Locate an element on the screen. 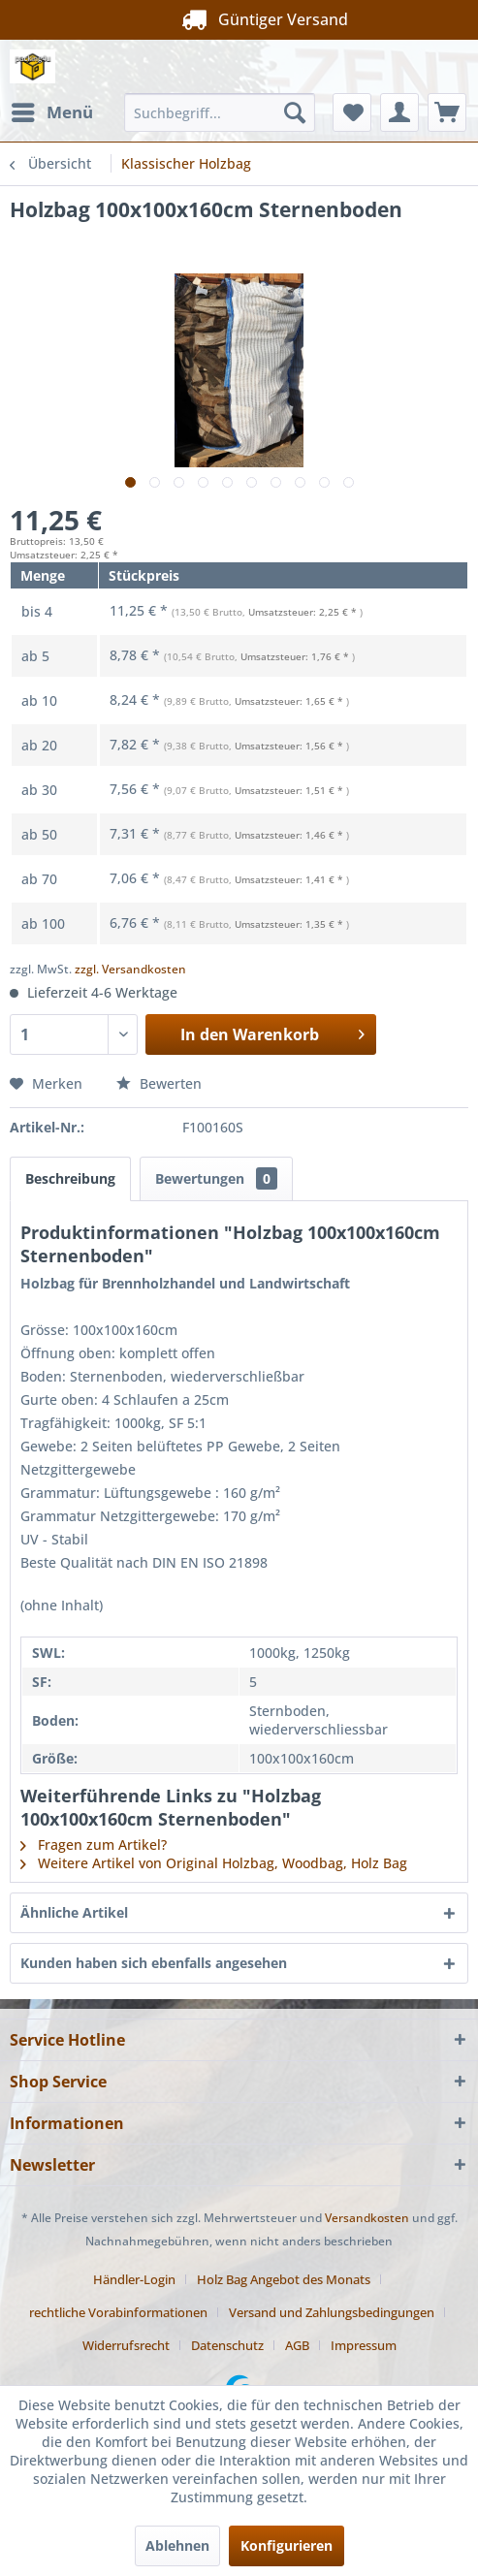 The image size is (478, 2576). rechtliche Vorabinformationen is located at coordinates (118, 2312).